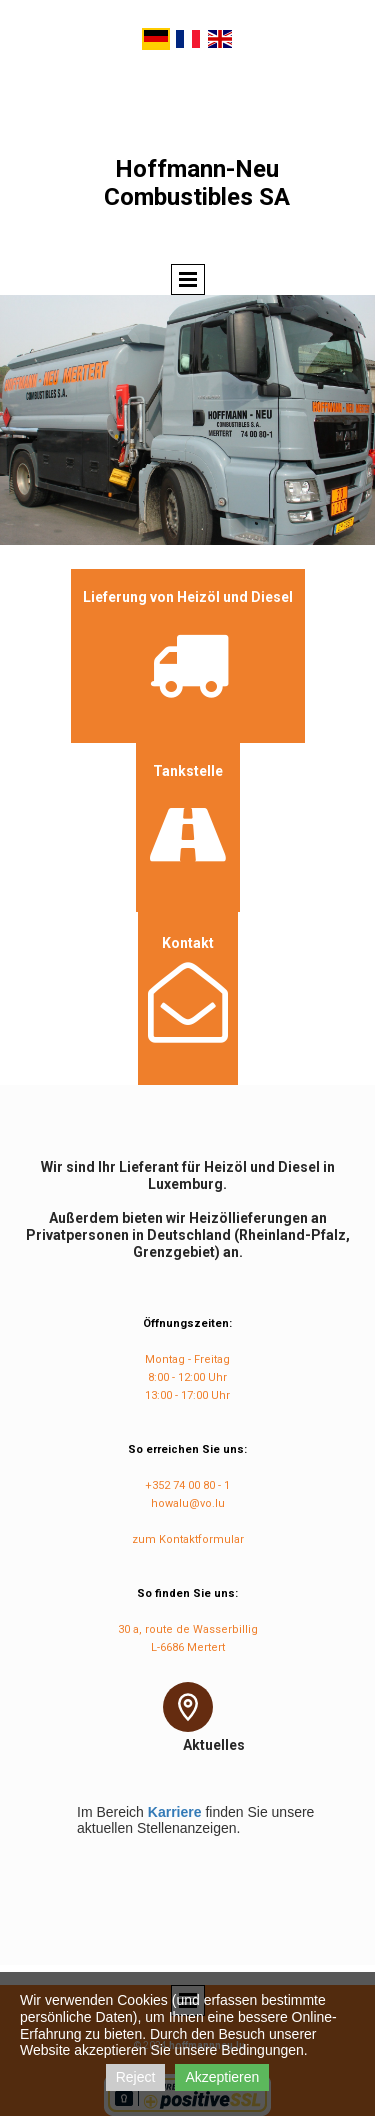  I want to click on Karriere, so click(175, 1812).